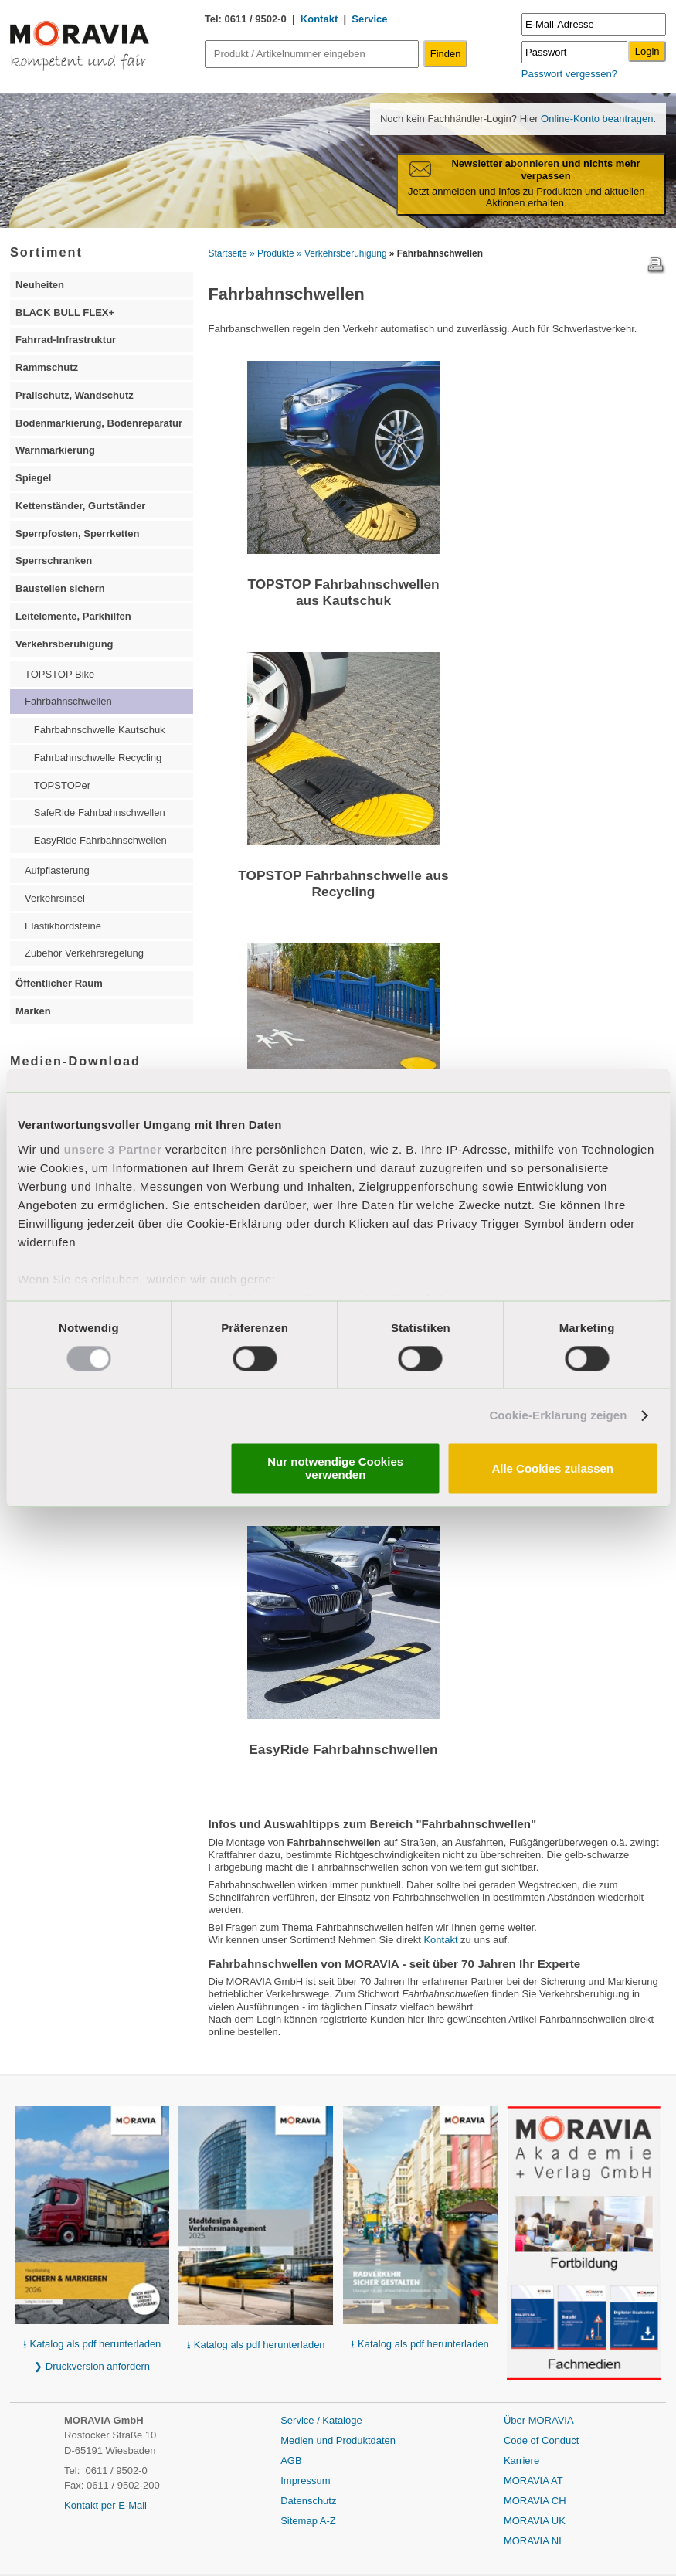 This screenshot has width=676, height=2576. What do you see at coordinates (46, 367) in the screenshot?
I see `Rammschutz` at bounding box center [46, 367].